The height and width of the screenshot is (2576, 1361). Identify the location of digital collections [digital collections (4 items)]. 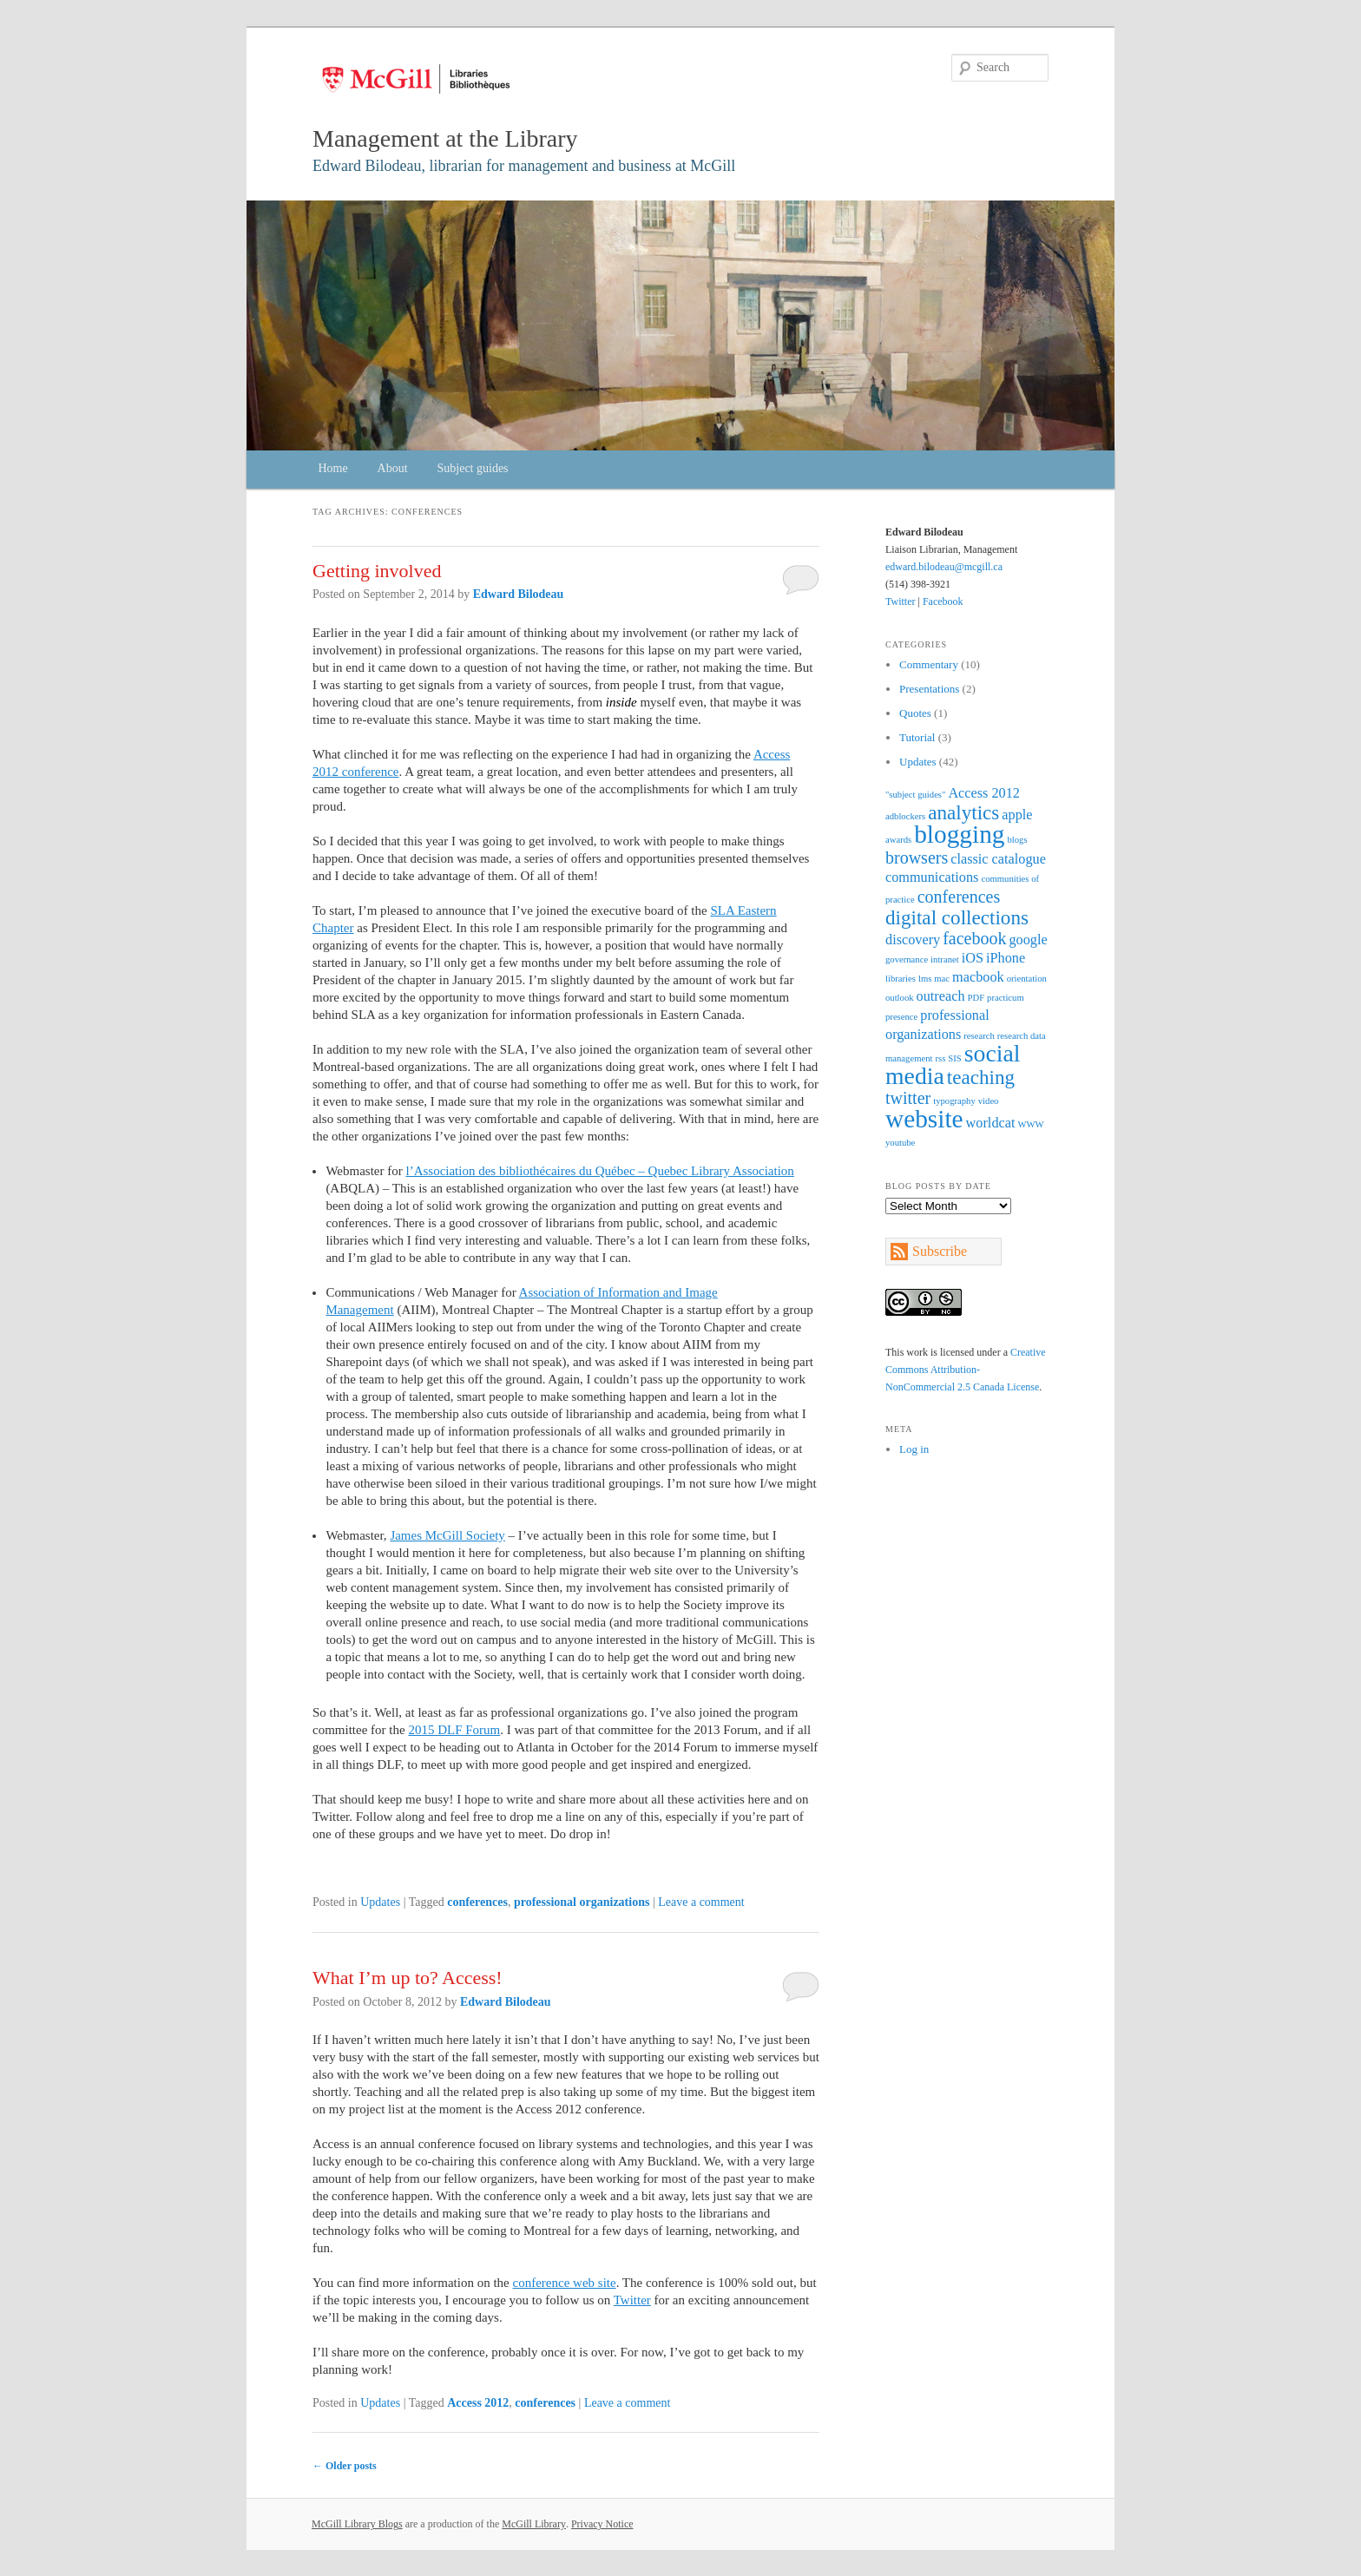
(957, 917).